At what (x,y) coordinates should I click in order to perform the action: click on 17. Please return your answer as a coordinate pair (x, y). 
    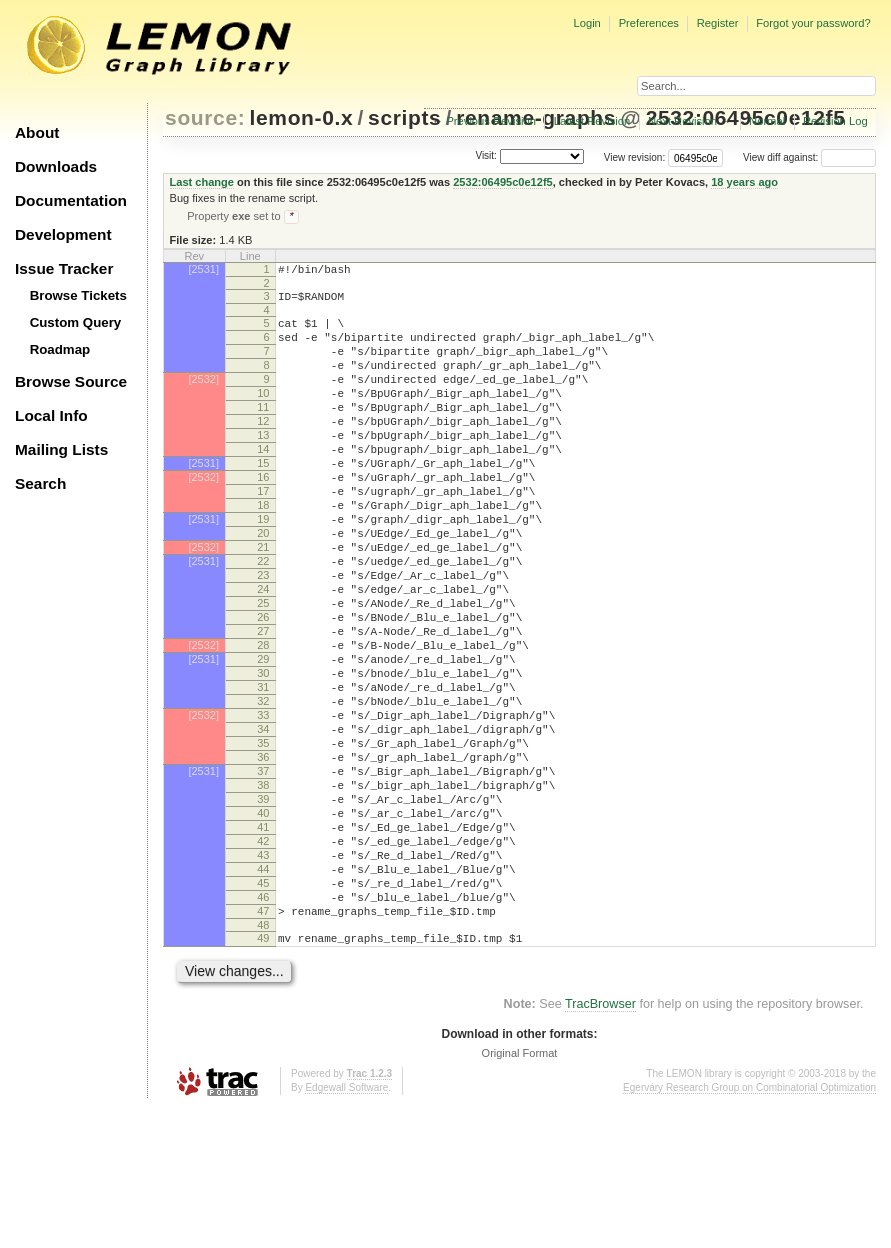
    Looking at the image, I should click on (263, 535).